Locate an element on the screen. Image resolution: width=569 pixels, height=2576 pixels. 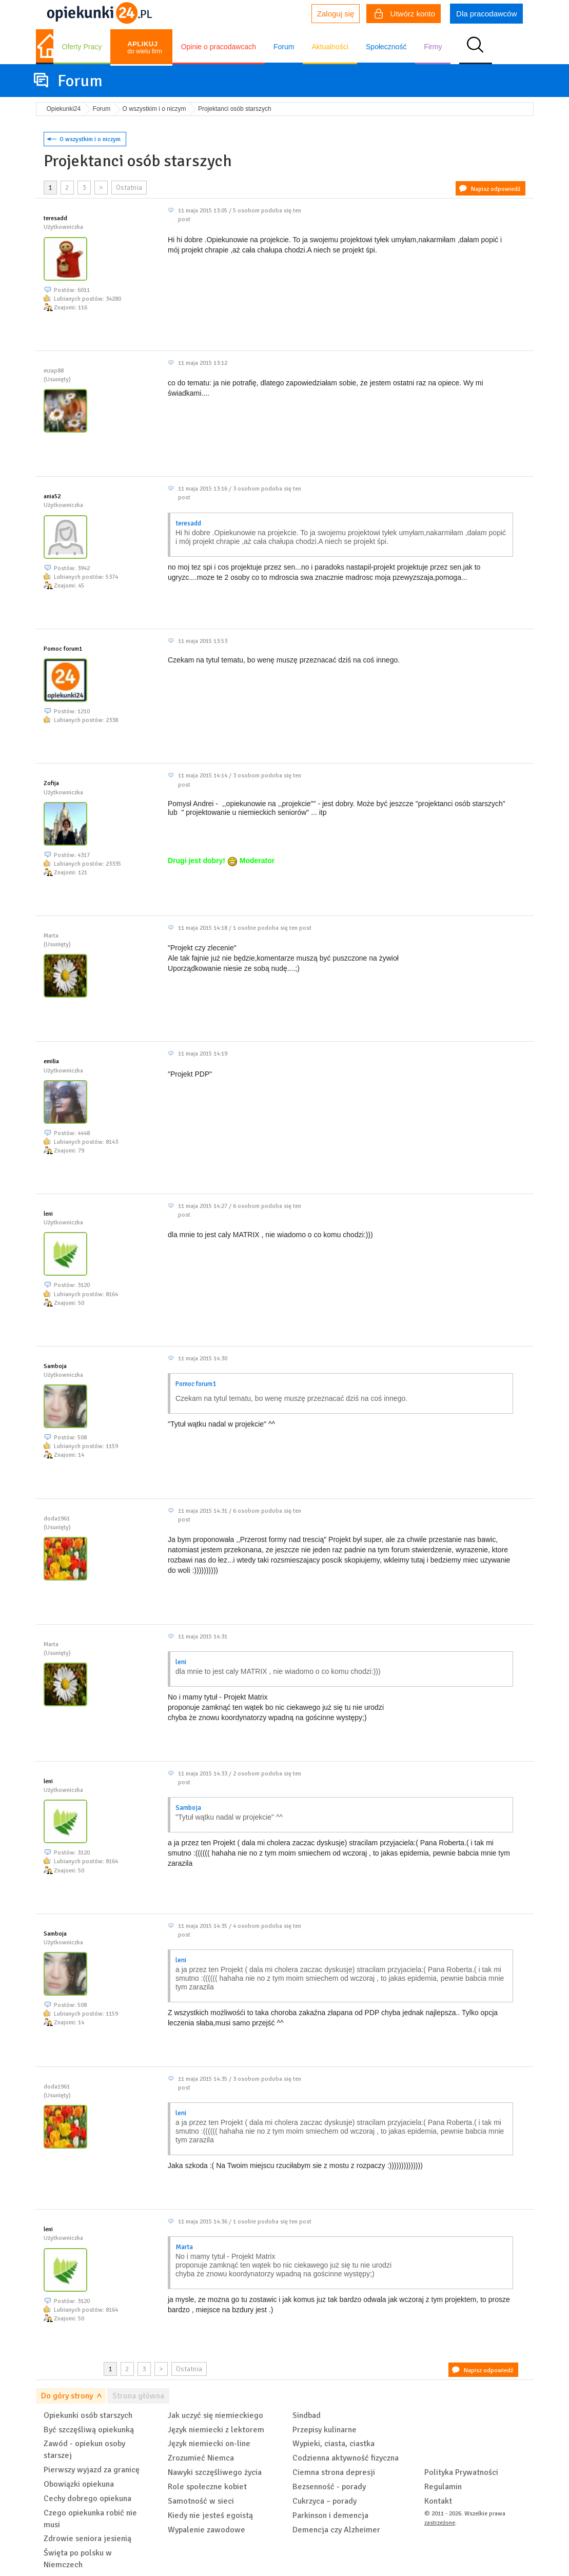
Kiedy nie jesteś egoistą is located at coordinates (210, 2515).